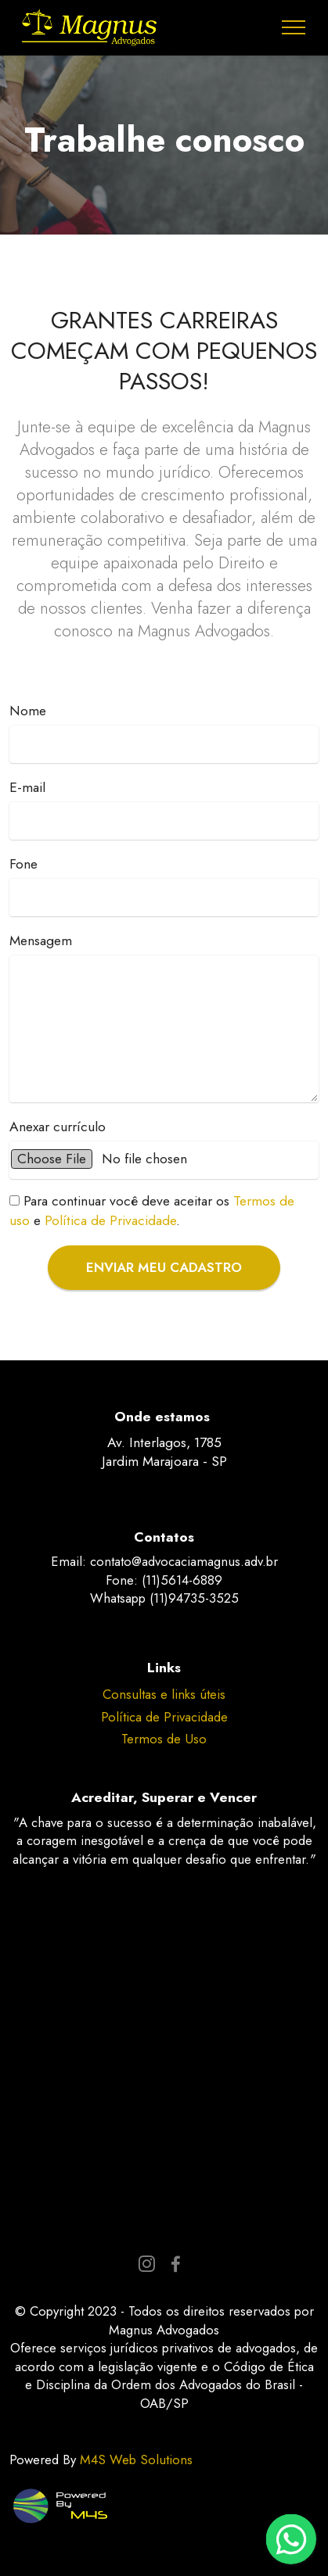 This screenshot has height=2576, width=328. I want to click on Termos de Uso, so click(164, 1738).